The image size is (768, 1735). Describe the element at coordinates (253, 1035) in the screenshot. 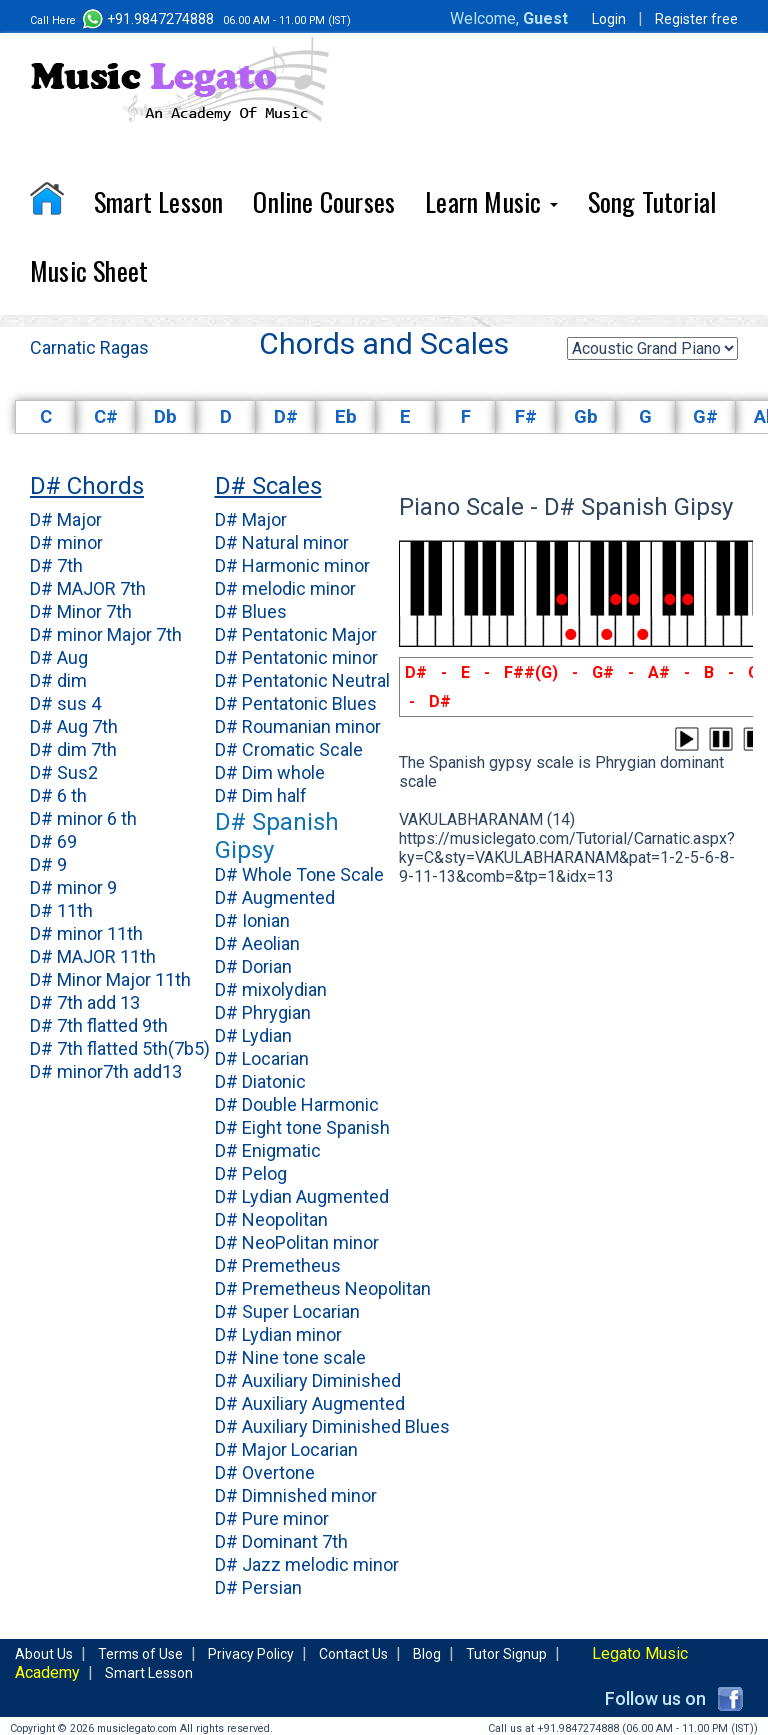

I see `D# Lydian` at that location.